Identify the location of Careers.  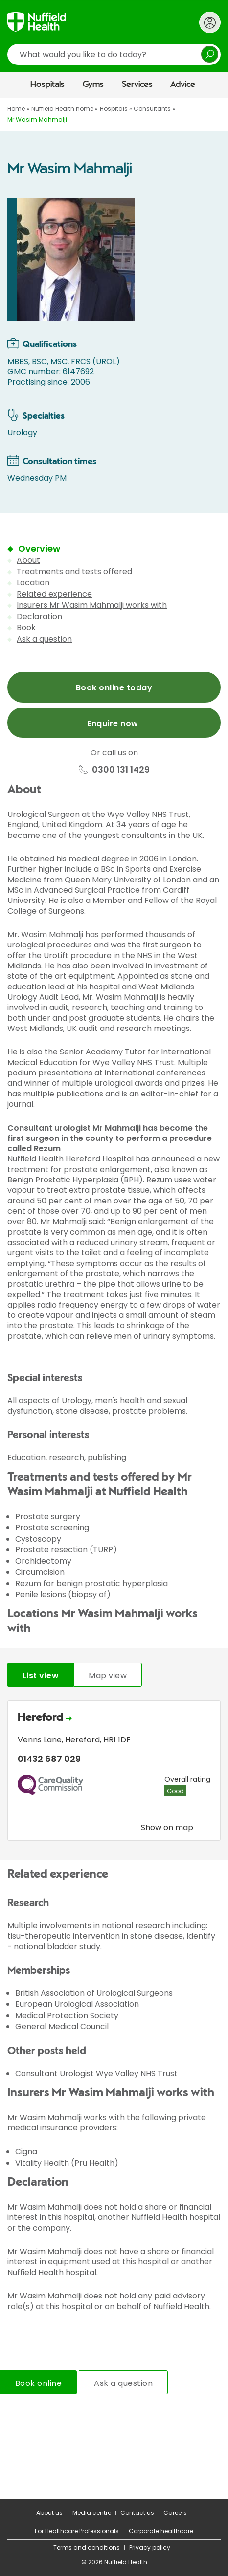
(175, 2513).